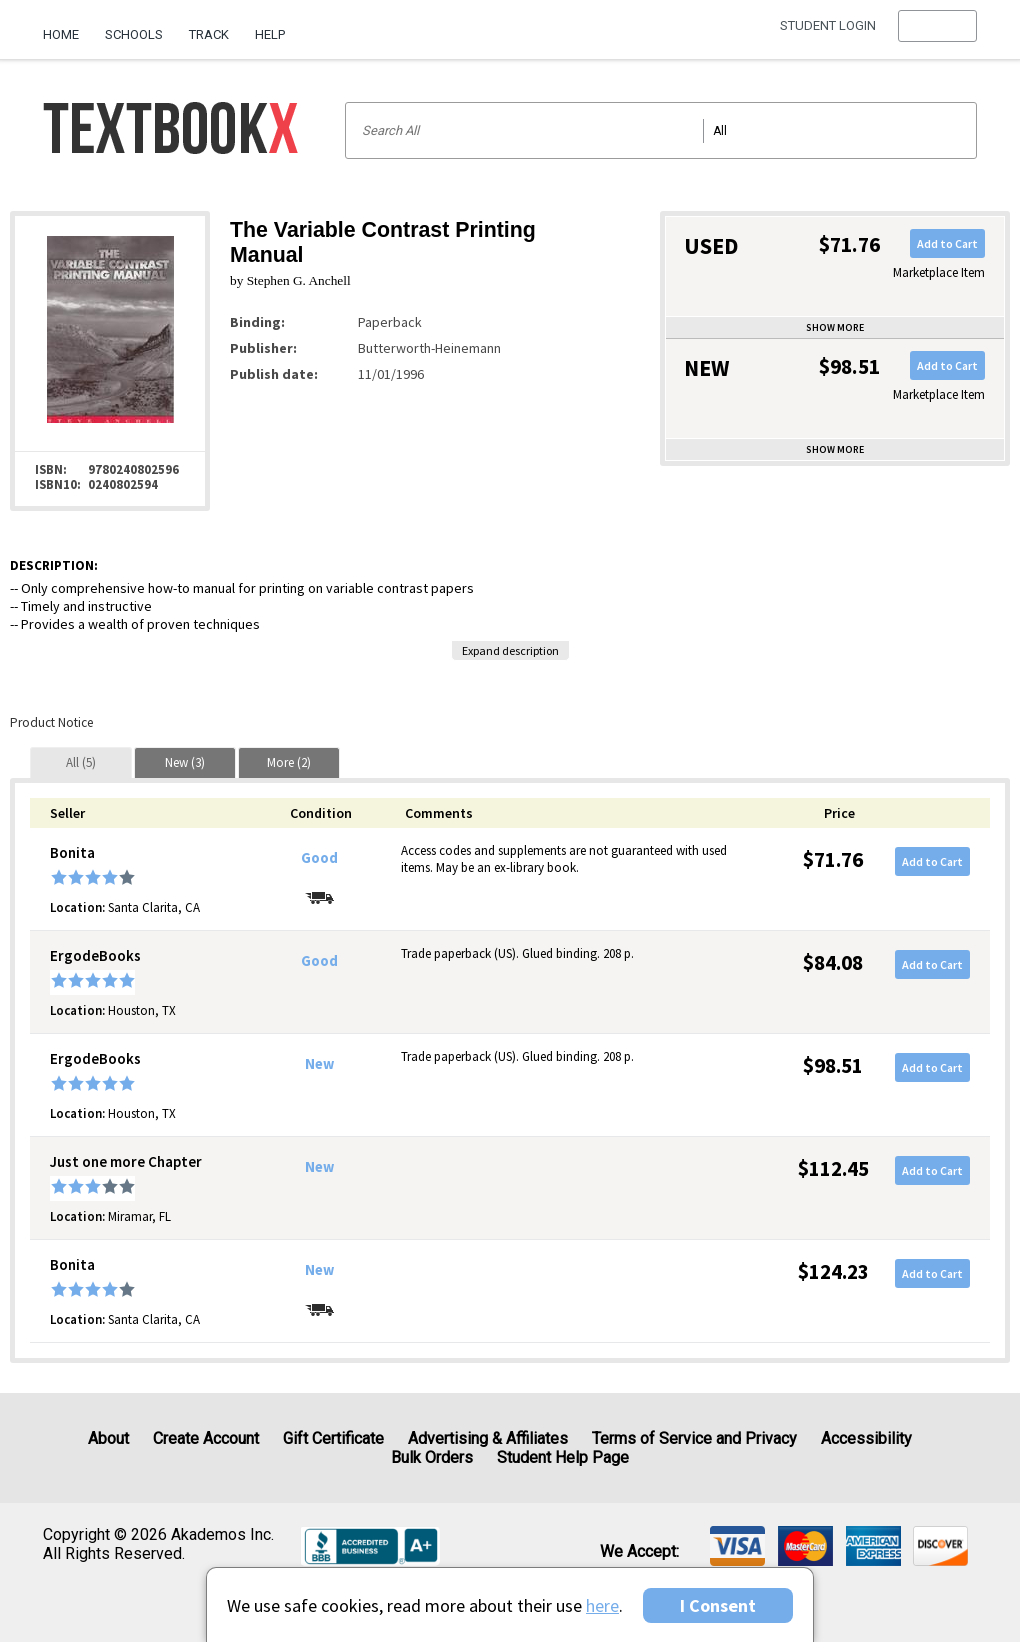 This screenshot has height=1642, width=1020. What do you see at coordinates (206, 1438) in the screenshot?
I see `Create Account [Create Account (Registration page)]` at bounding box center [206, 1438].